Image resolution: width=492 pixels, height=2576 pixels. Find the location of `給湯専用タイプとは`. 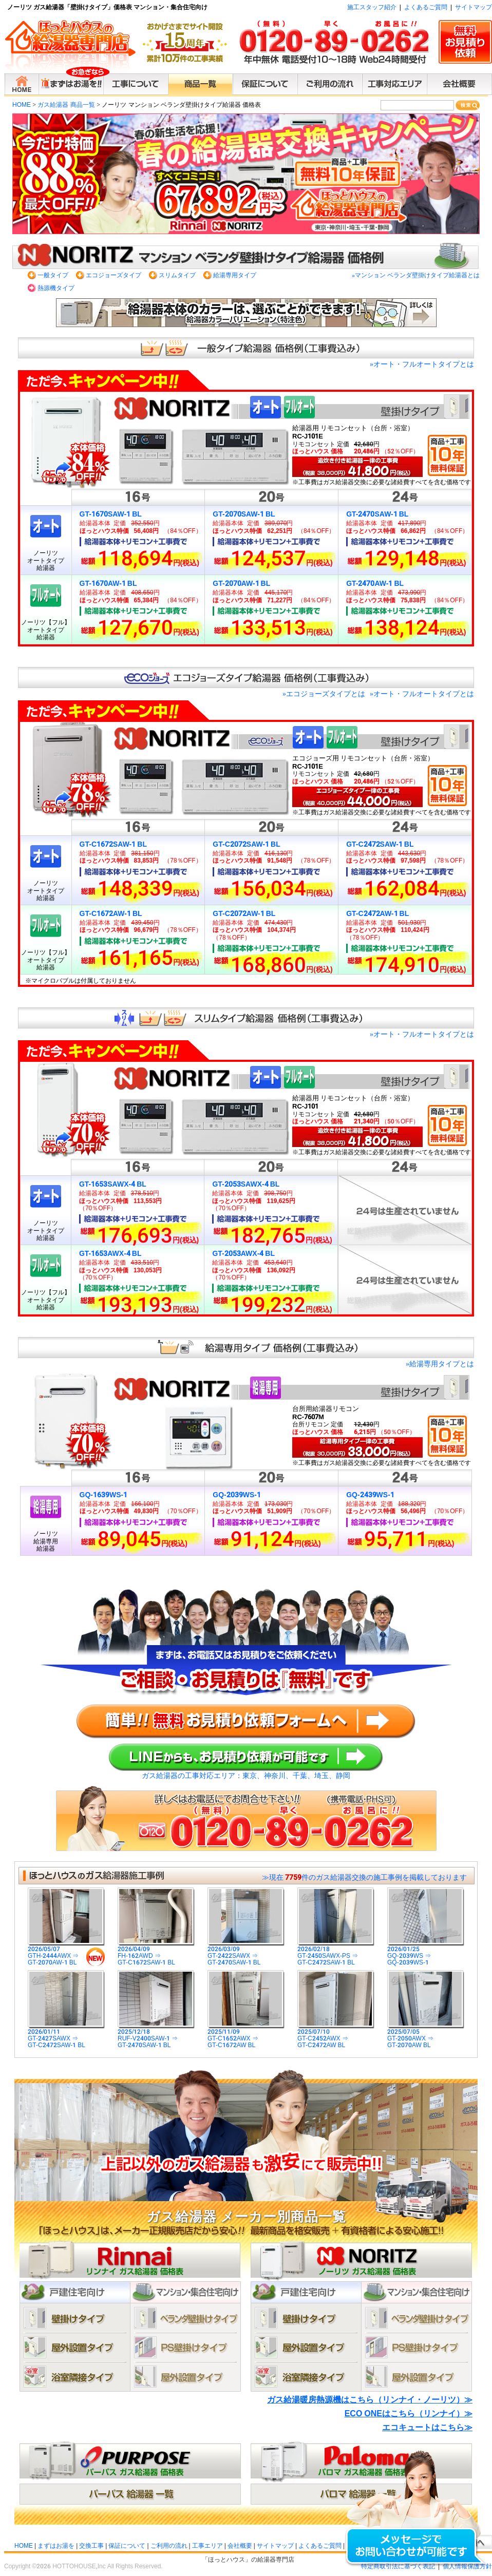

給湯専用タイプとは is located at coordinates (440, 1364).